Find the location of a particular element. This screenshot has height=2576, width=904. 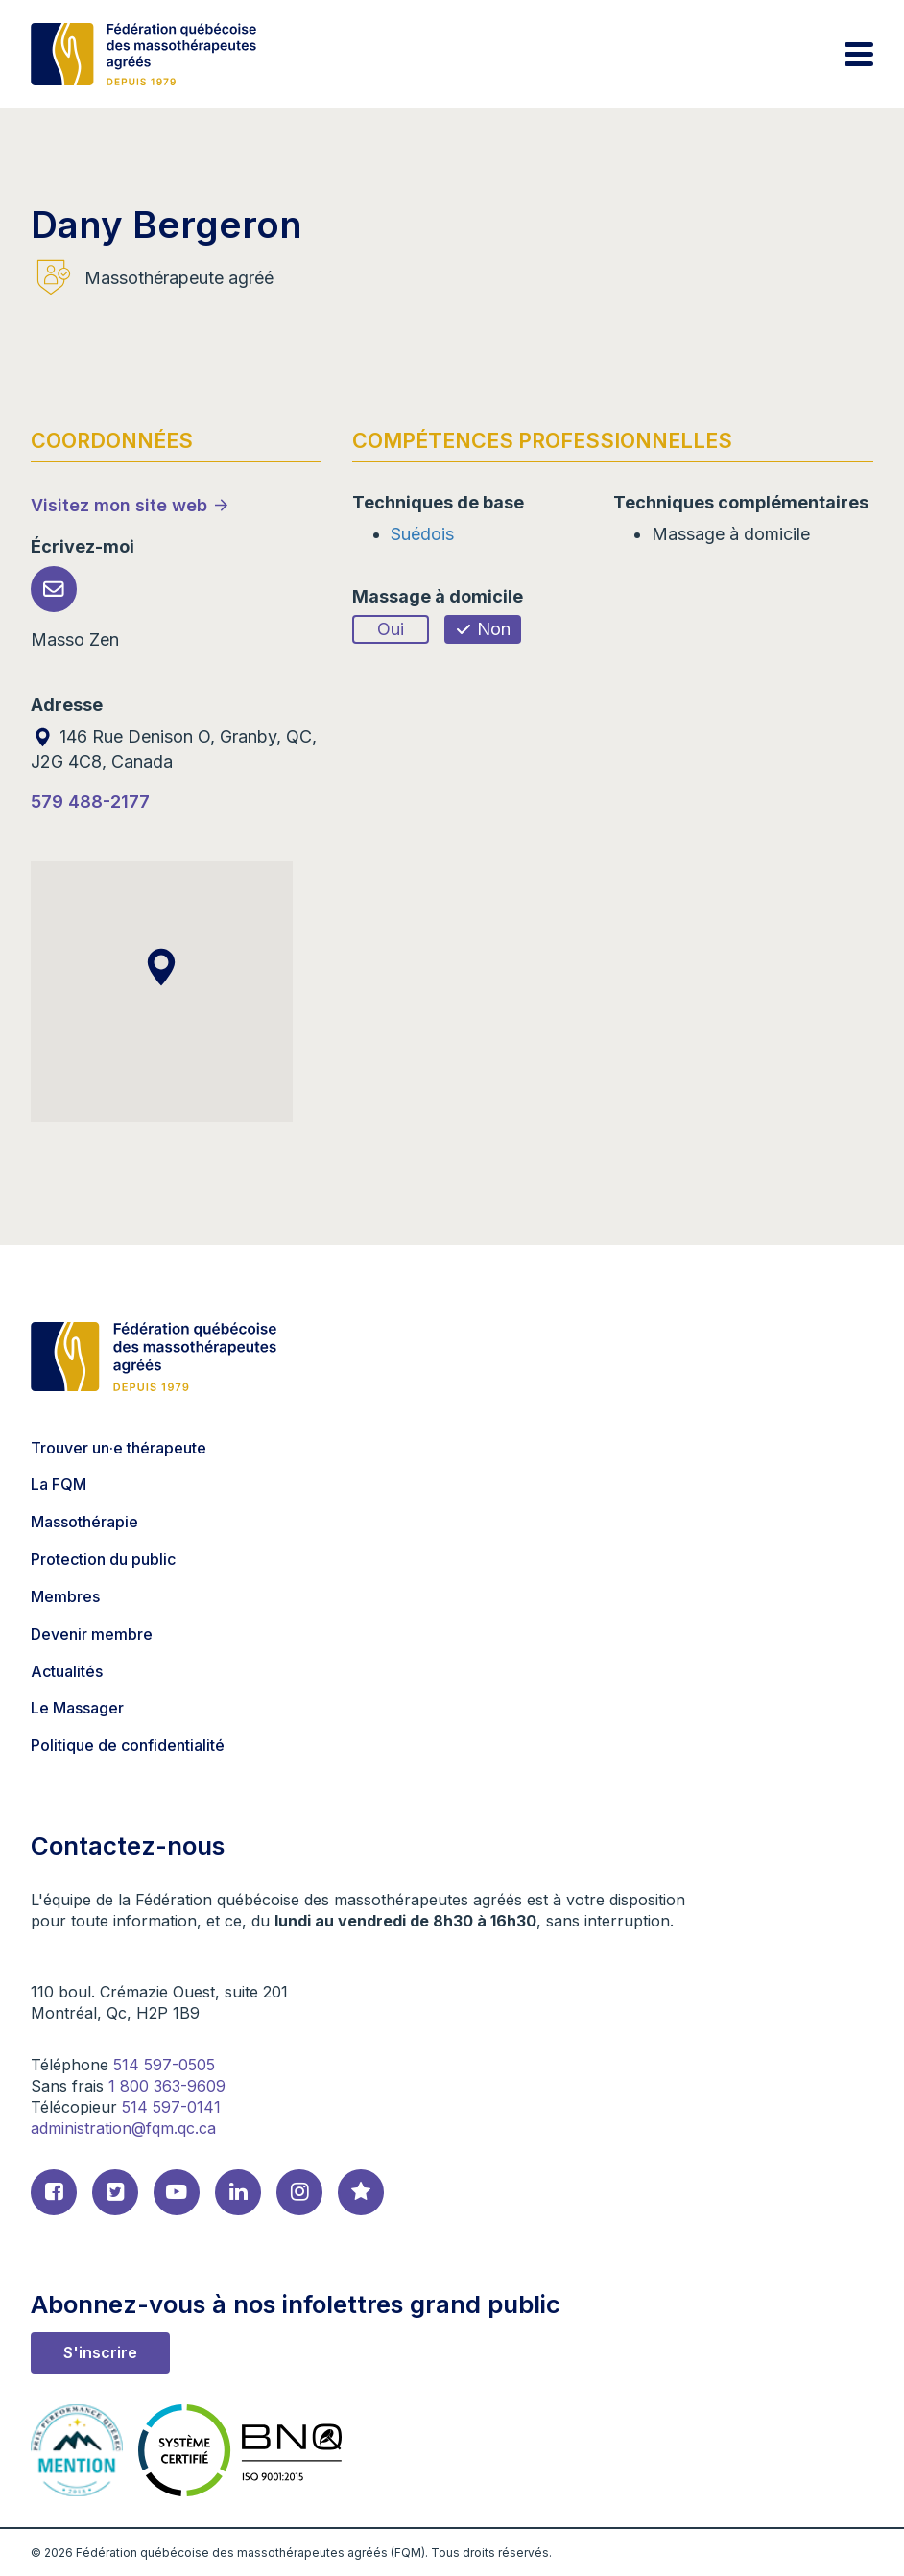

Actualités is located at coordinates (67, 1671).